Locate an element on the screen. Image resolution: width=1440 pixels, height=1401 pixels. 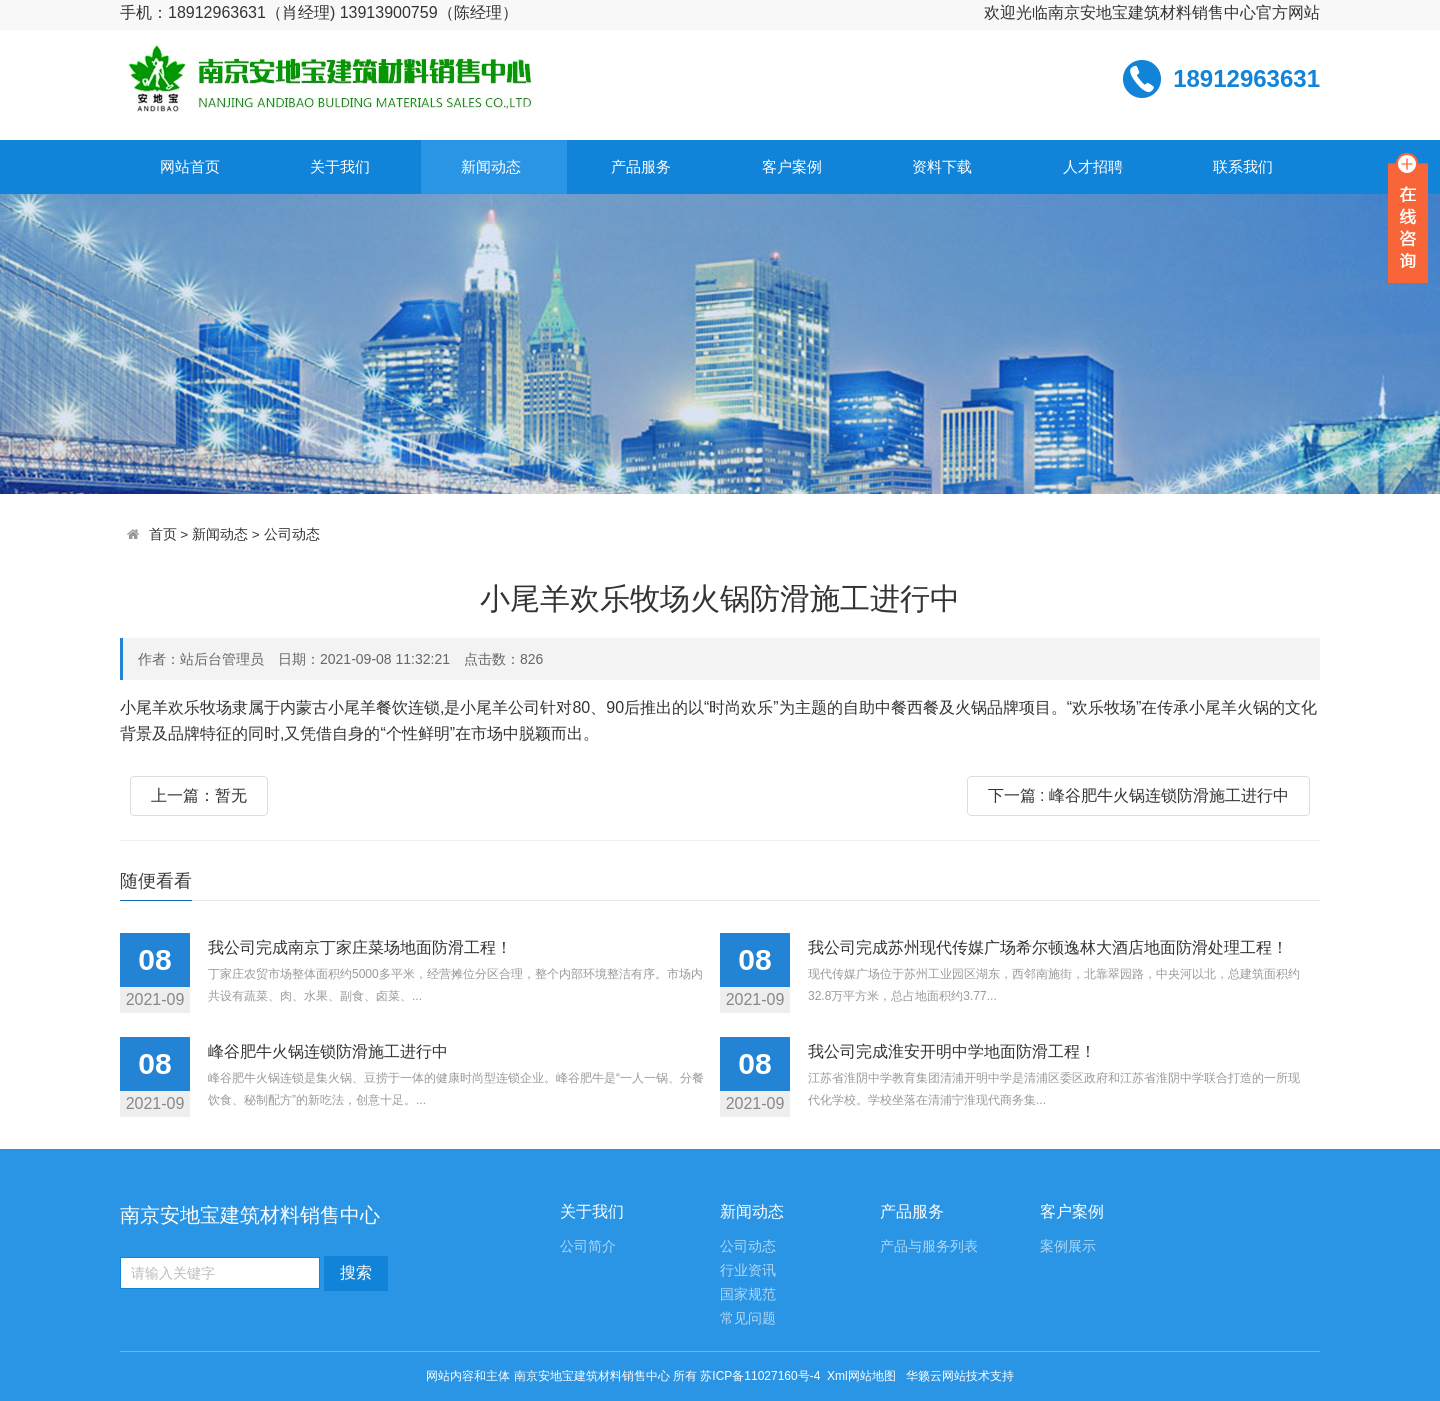
人才招聘 is located at coordinates (1093, 166).